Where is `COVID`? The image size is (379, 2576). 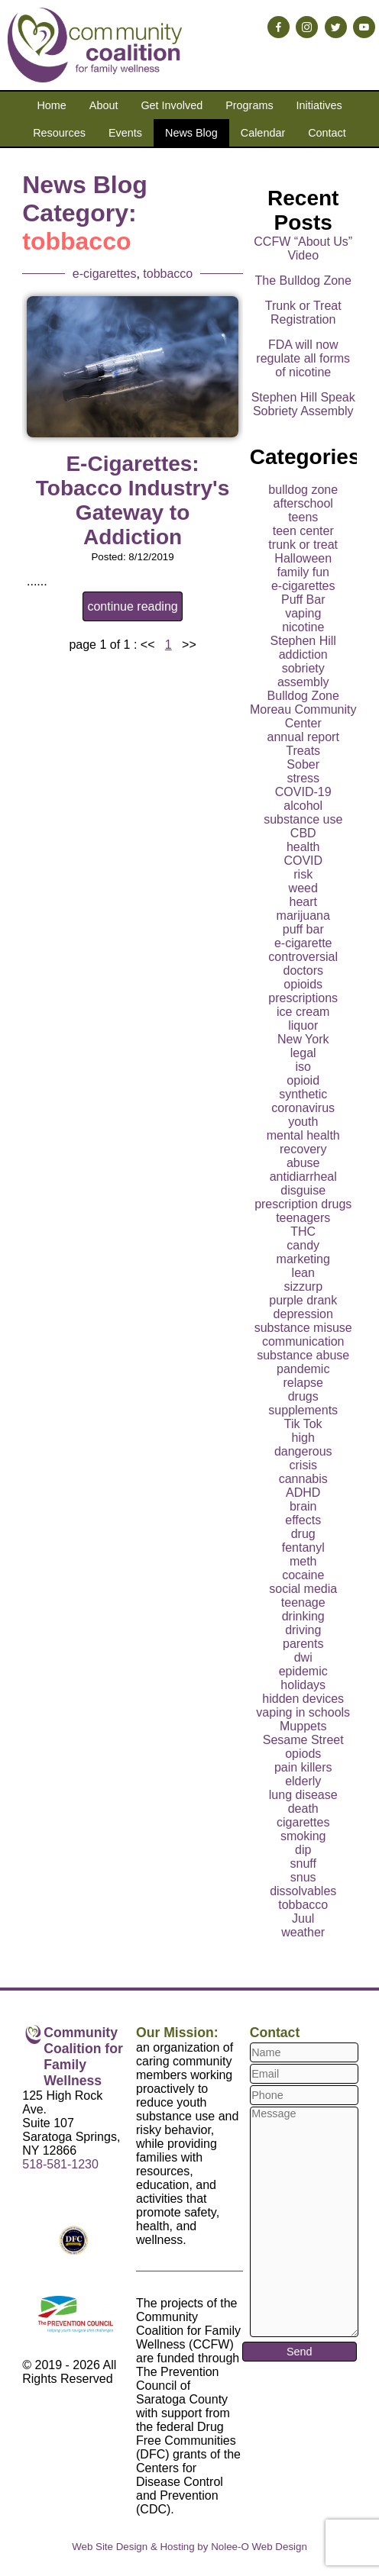
COVID is located at coordinates (302, 860).